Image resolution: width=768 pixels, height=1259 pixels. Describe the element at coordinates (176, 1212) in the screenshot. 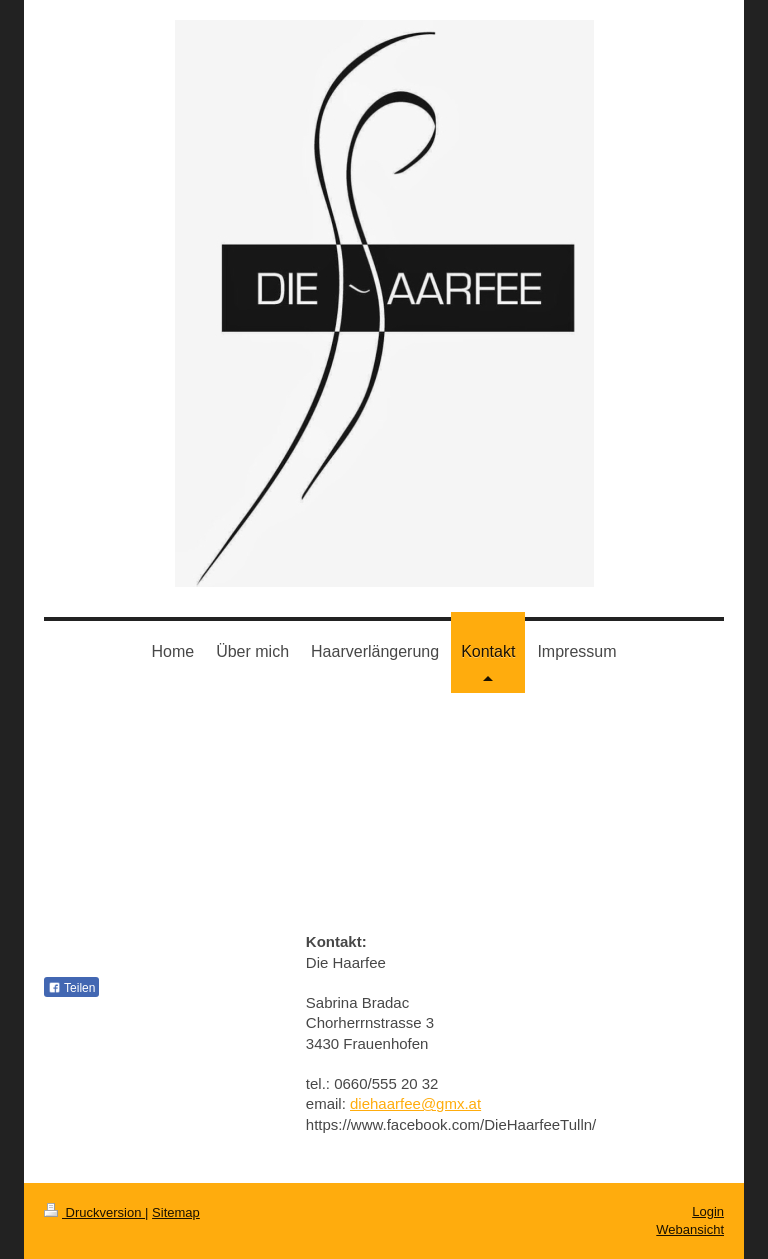

I see `Sitemap` at that location.